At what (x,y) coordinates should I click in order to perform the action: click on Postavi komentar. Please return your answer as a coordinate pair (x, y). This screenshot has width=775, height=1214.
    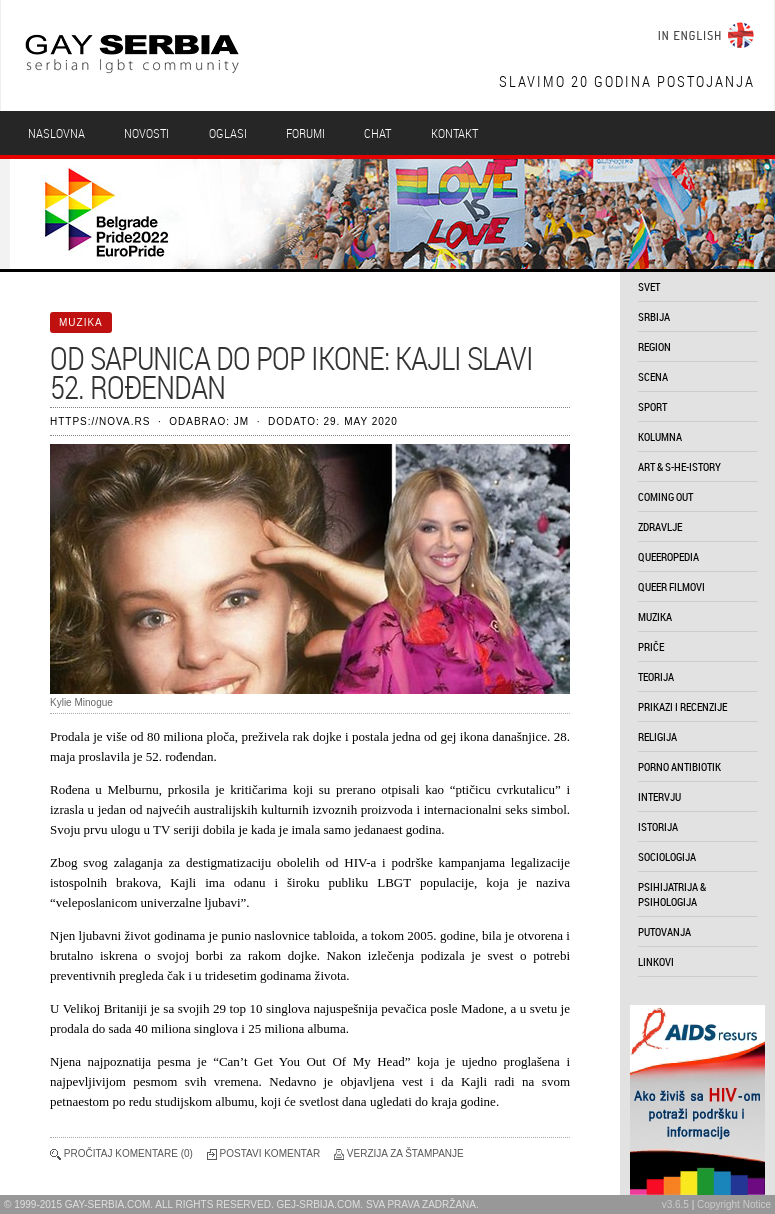
    Looking at the image, I should click on (270, 1153).